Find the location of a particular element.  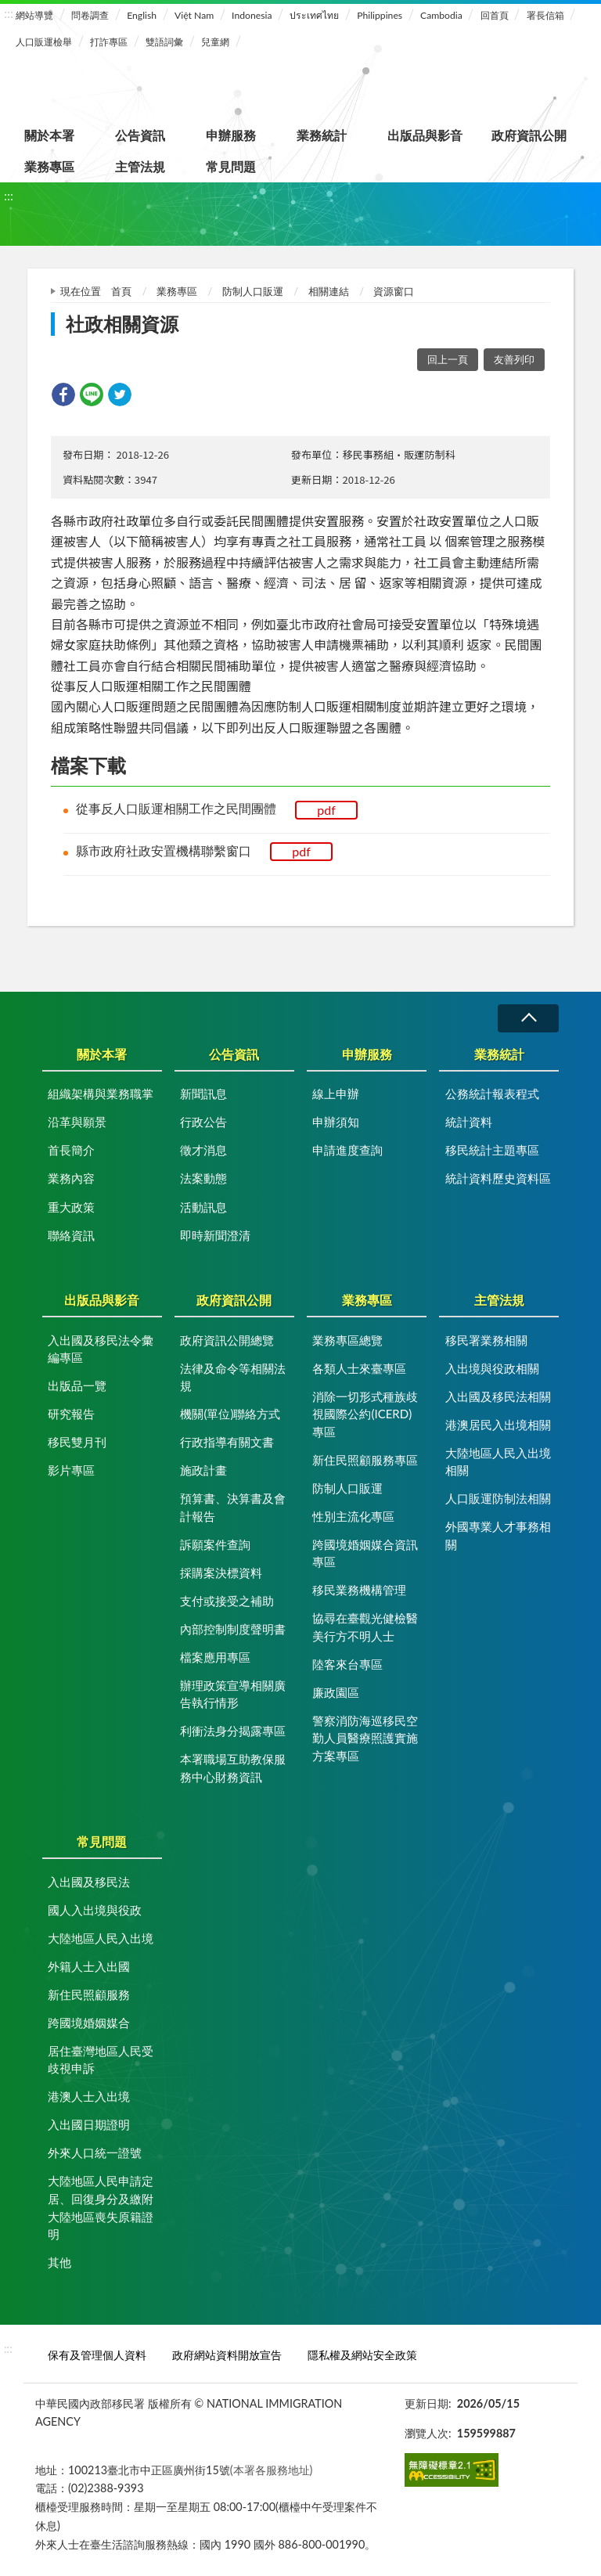

施政計畫 is located at coordinates (203, 1470).